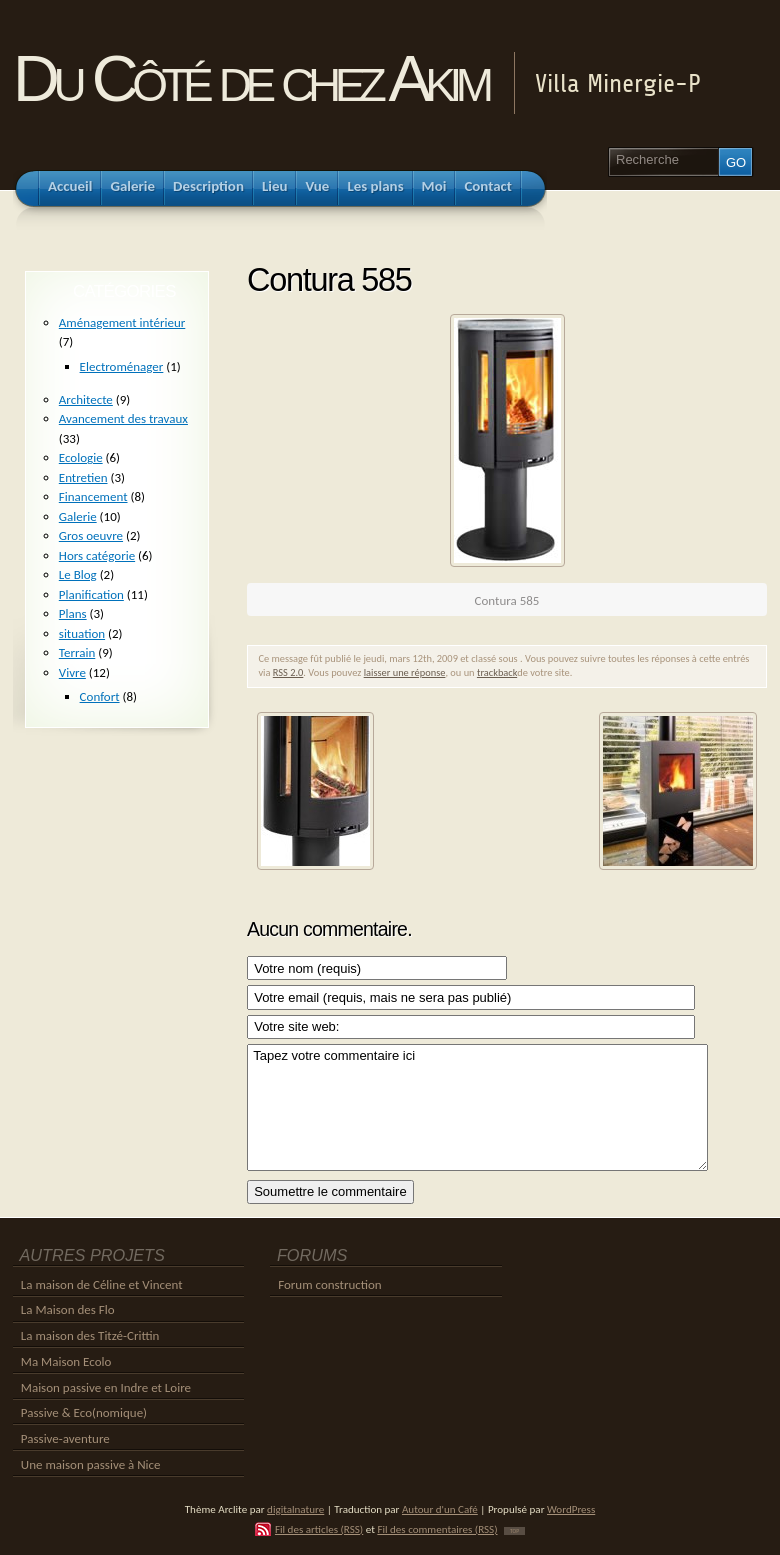 Image resolution: width=780 pixels, height=1555 pixels. Describe the element at coordinates (122, 322) in the screenshot. I see `Aménagement intérieur` at that location.